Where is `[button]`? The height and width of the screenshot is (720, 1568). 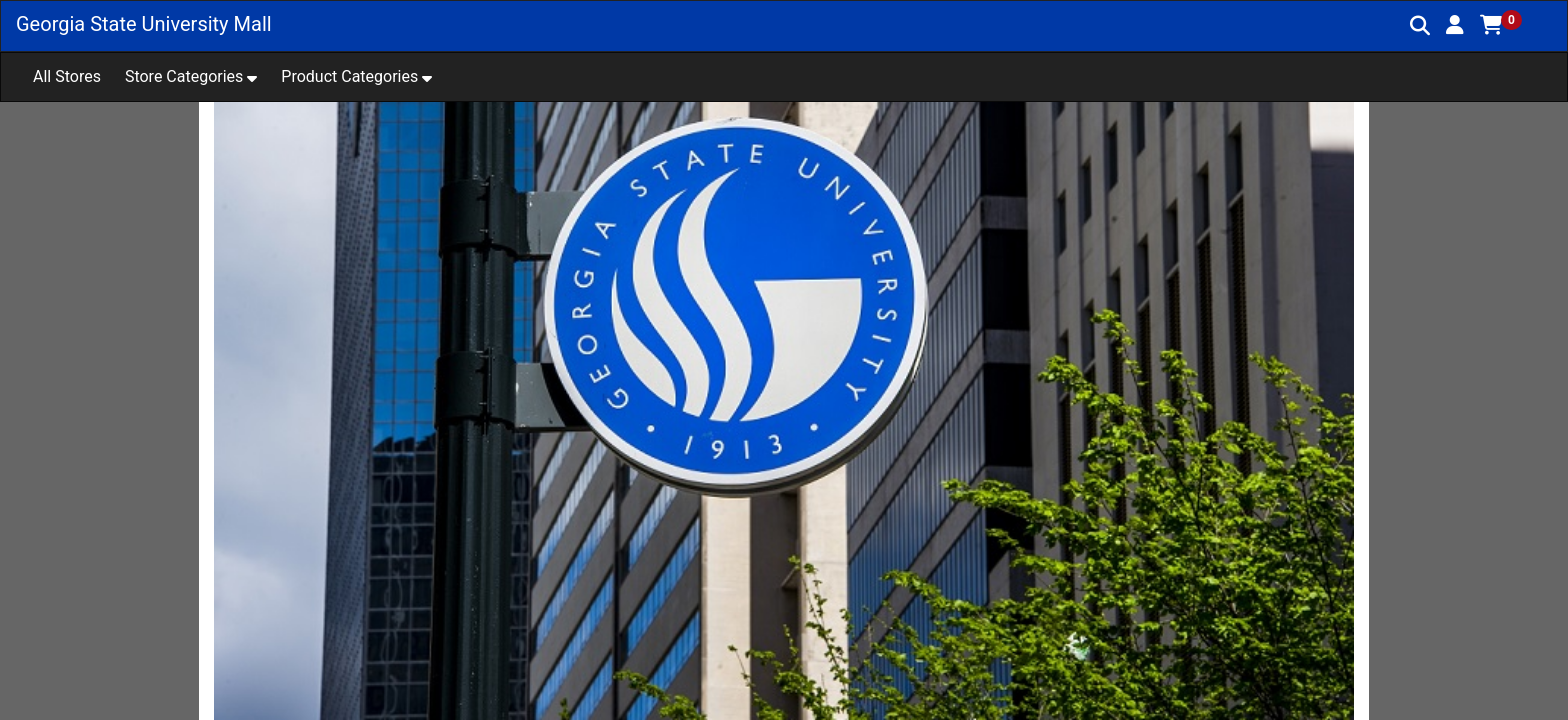 [button] is located at coordinates (1455, 25).